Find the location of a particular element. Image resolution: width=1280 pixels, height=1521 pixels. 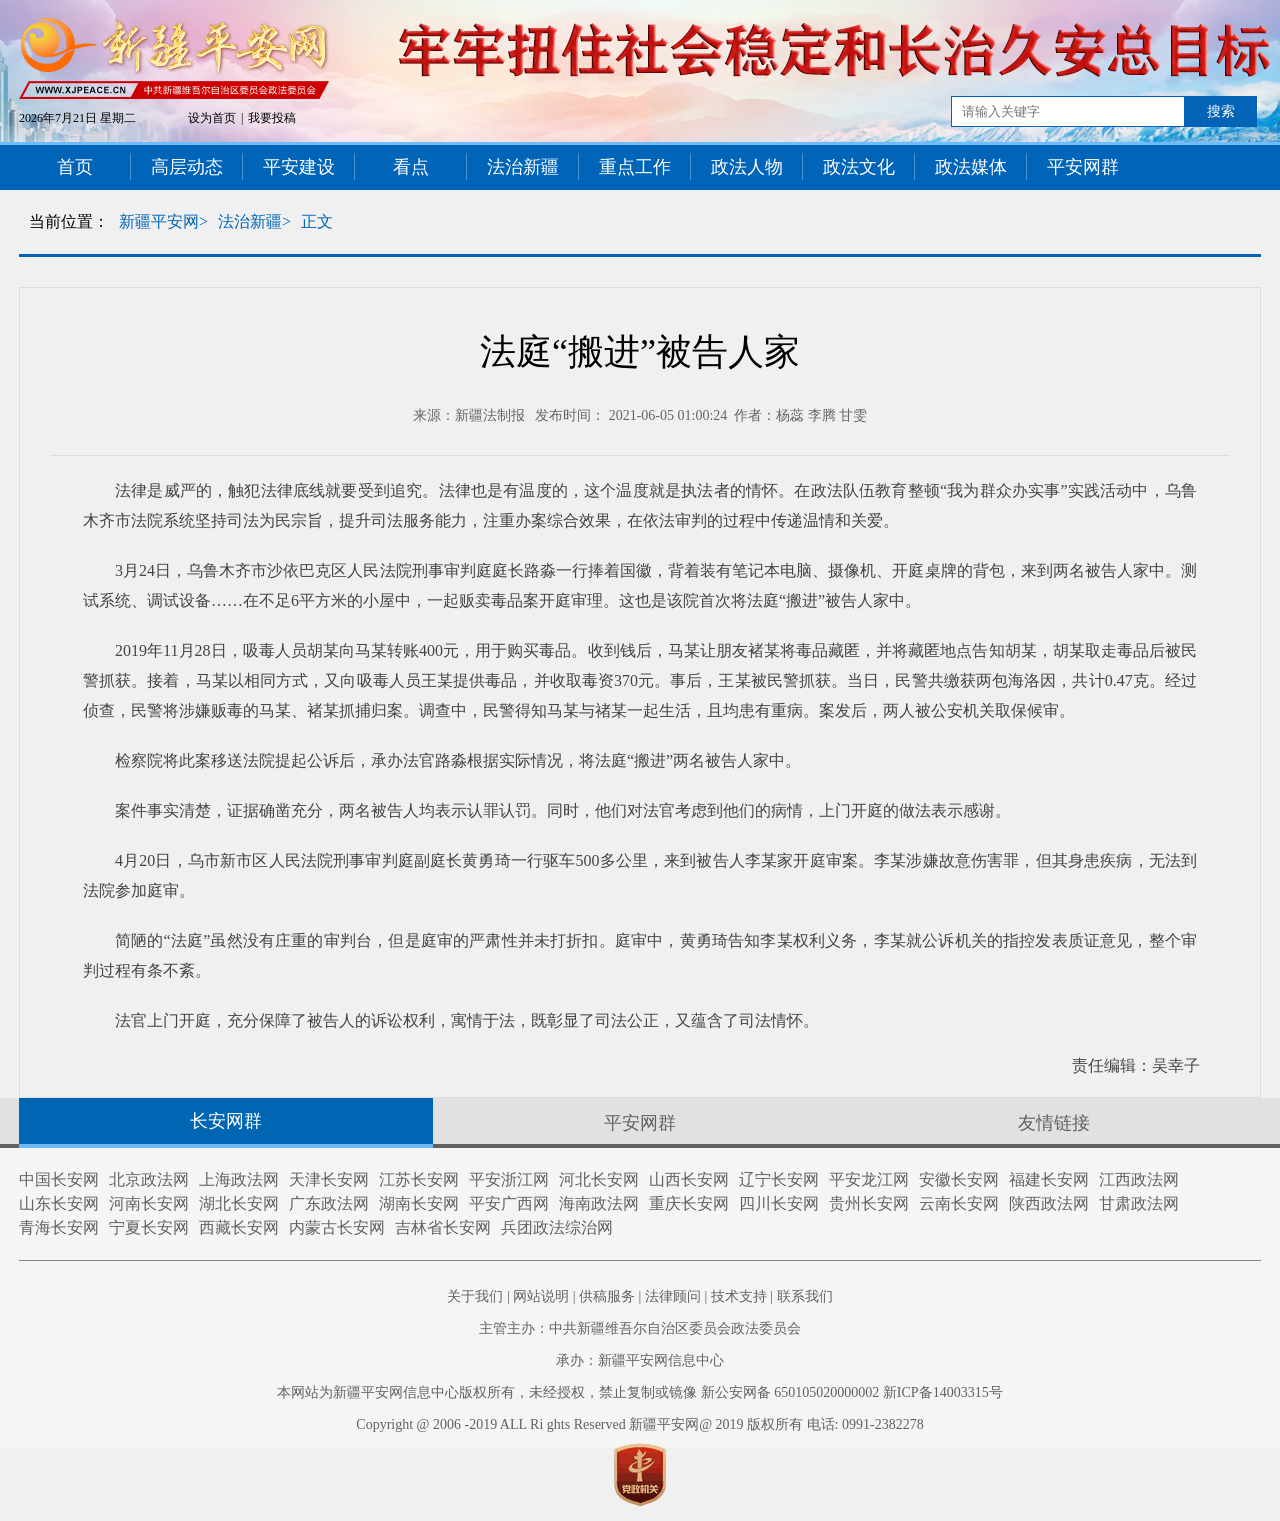

新疆平安网> is located at coordinates (163, 221).